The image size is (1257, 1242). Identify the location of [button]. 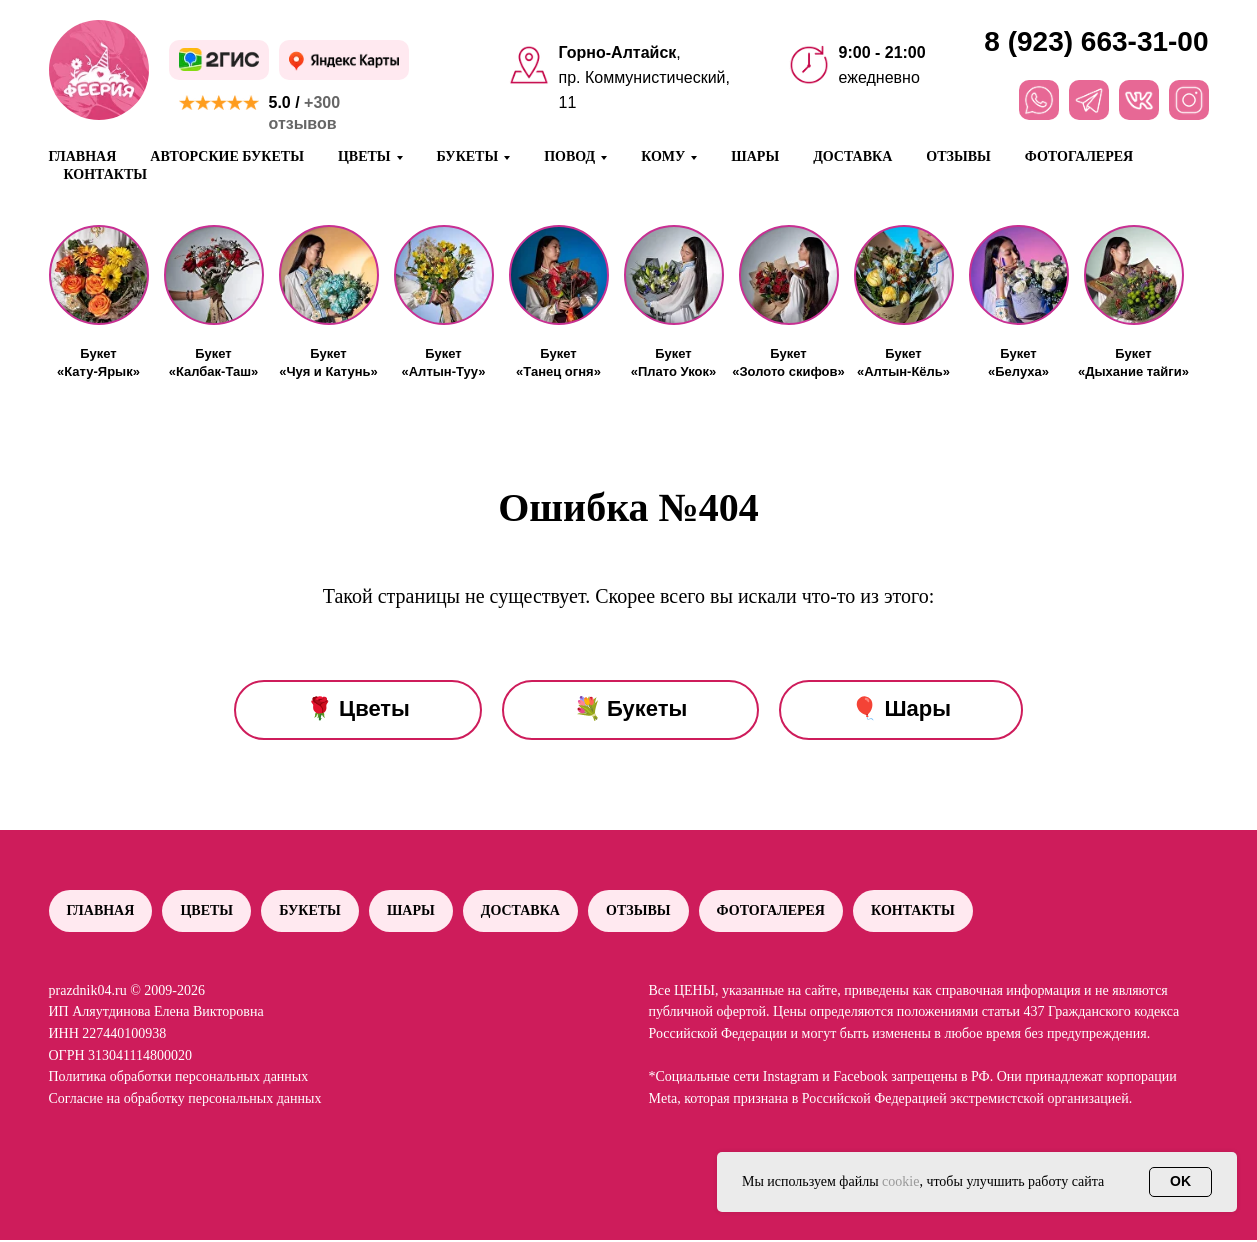
(99, 275).